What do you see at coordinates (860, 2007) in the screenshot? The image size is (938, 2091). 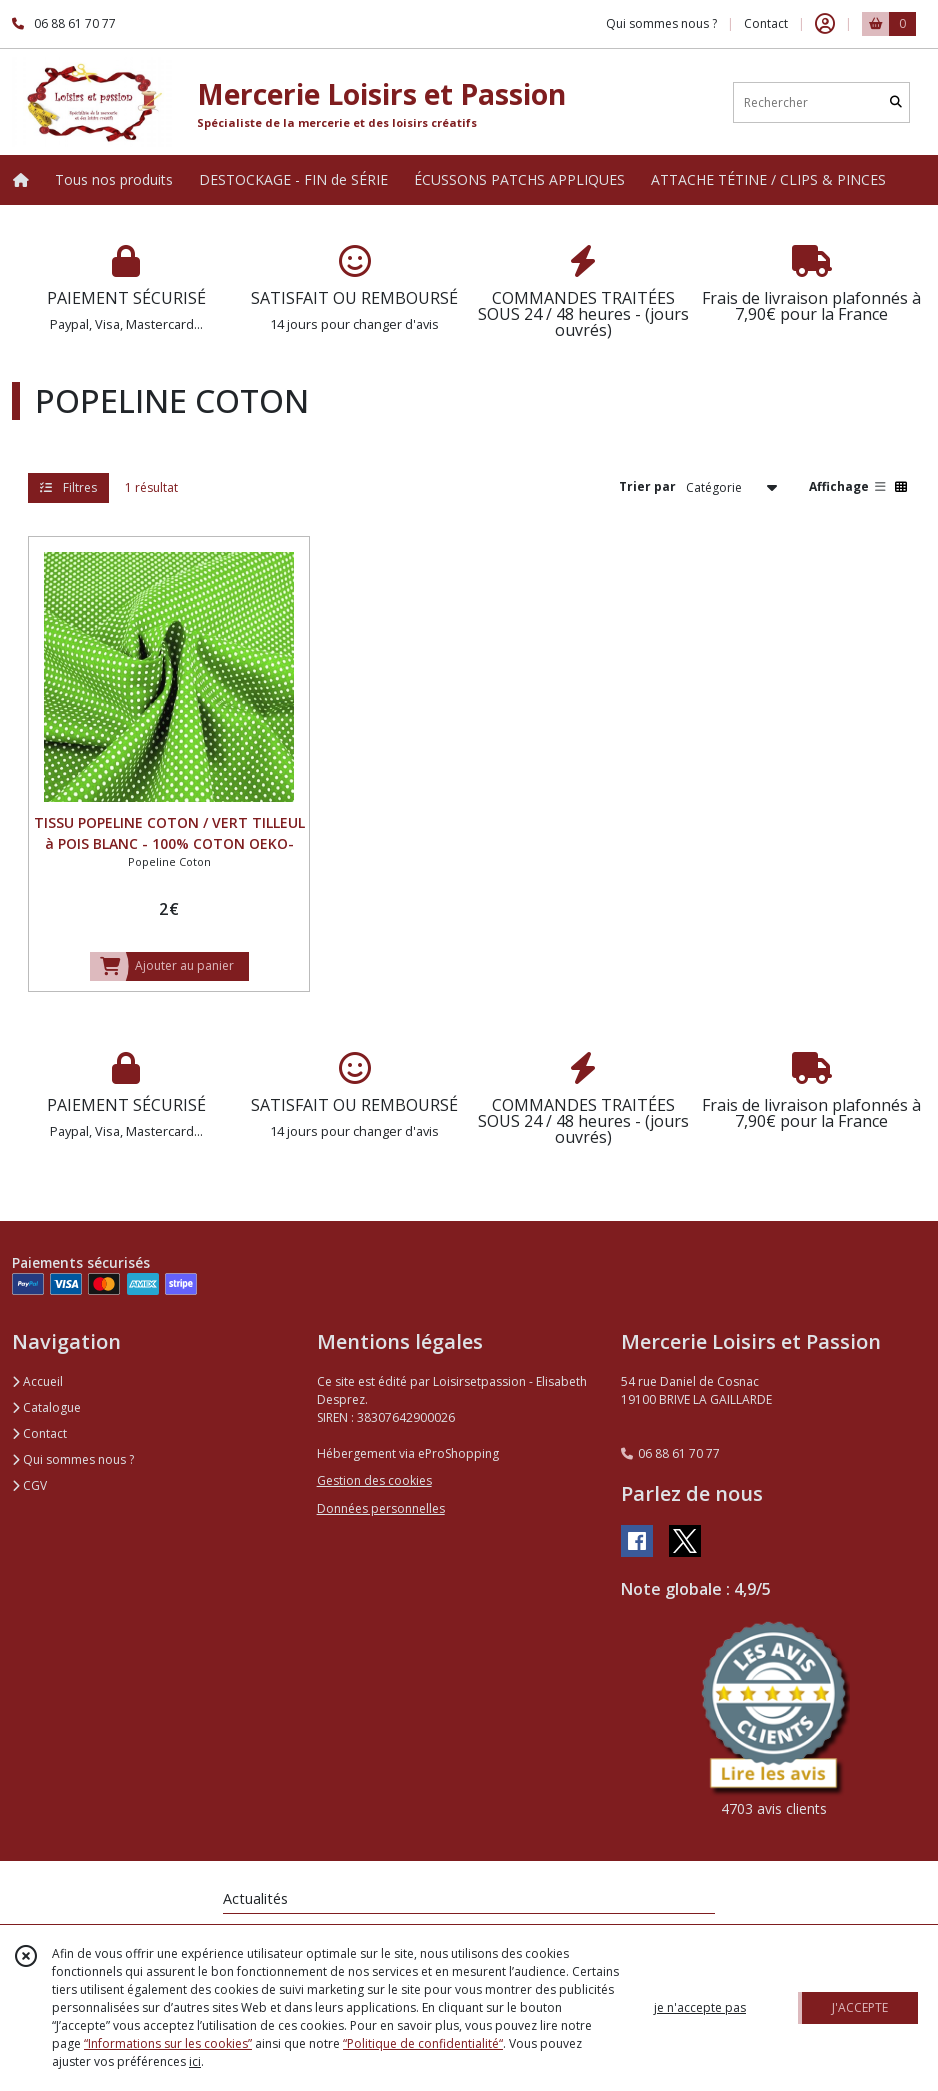 I see `J'ACCEPTE` at bounding box center [860, 2007].